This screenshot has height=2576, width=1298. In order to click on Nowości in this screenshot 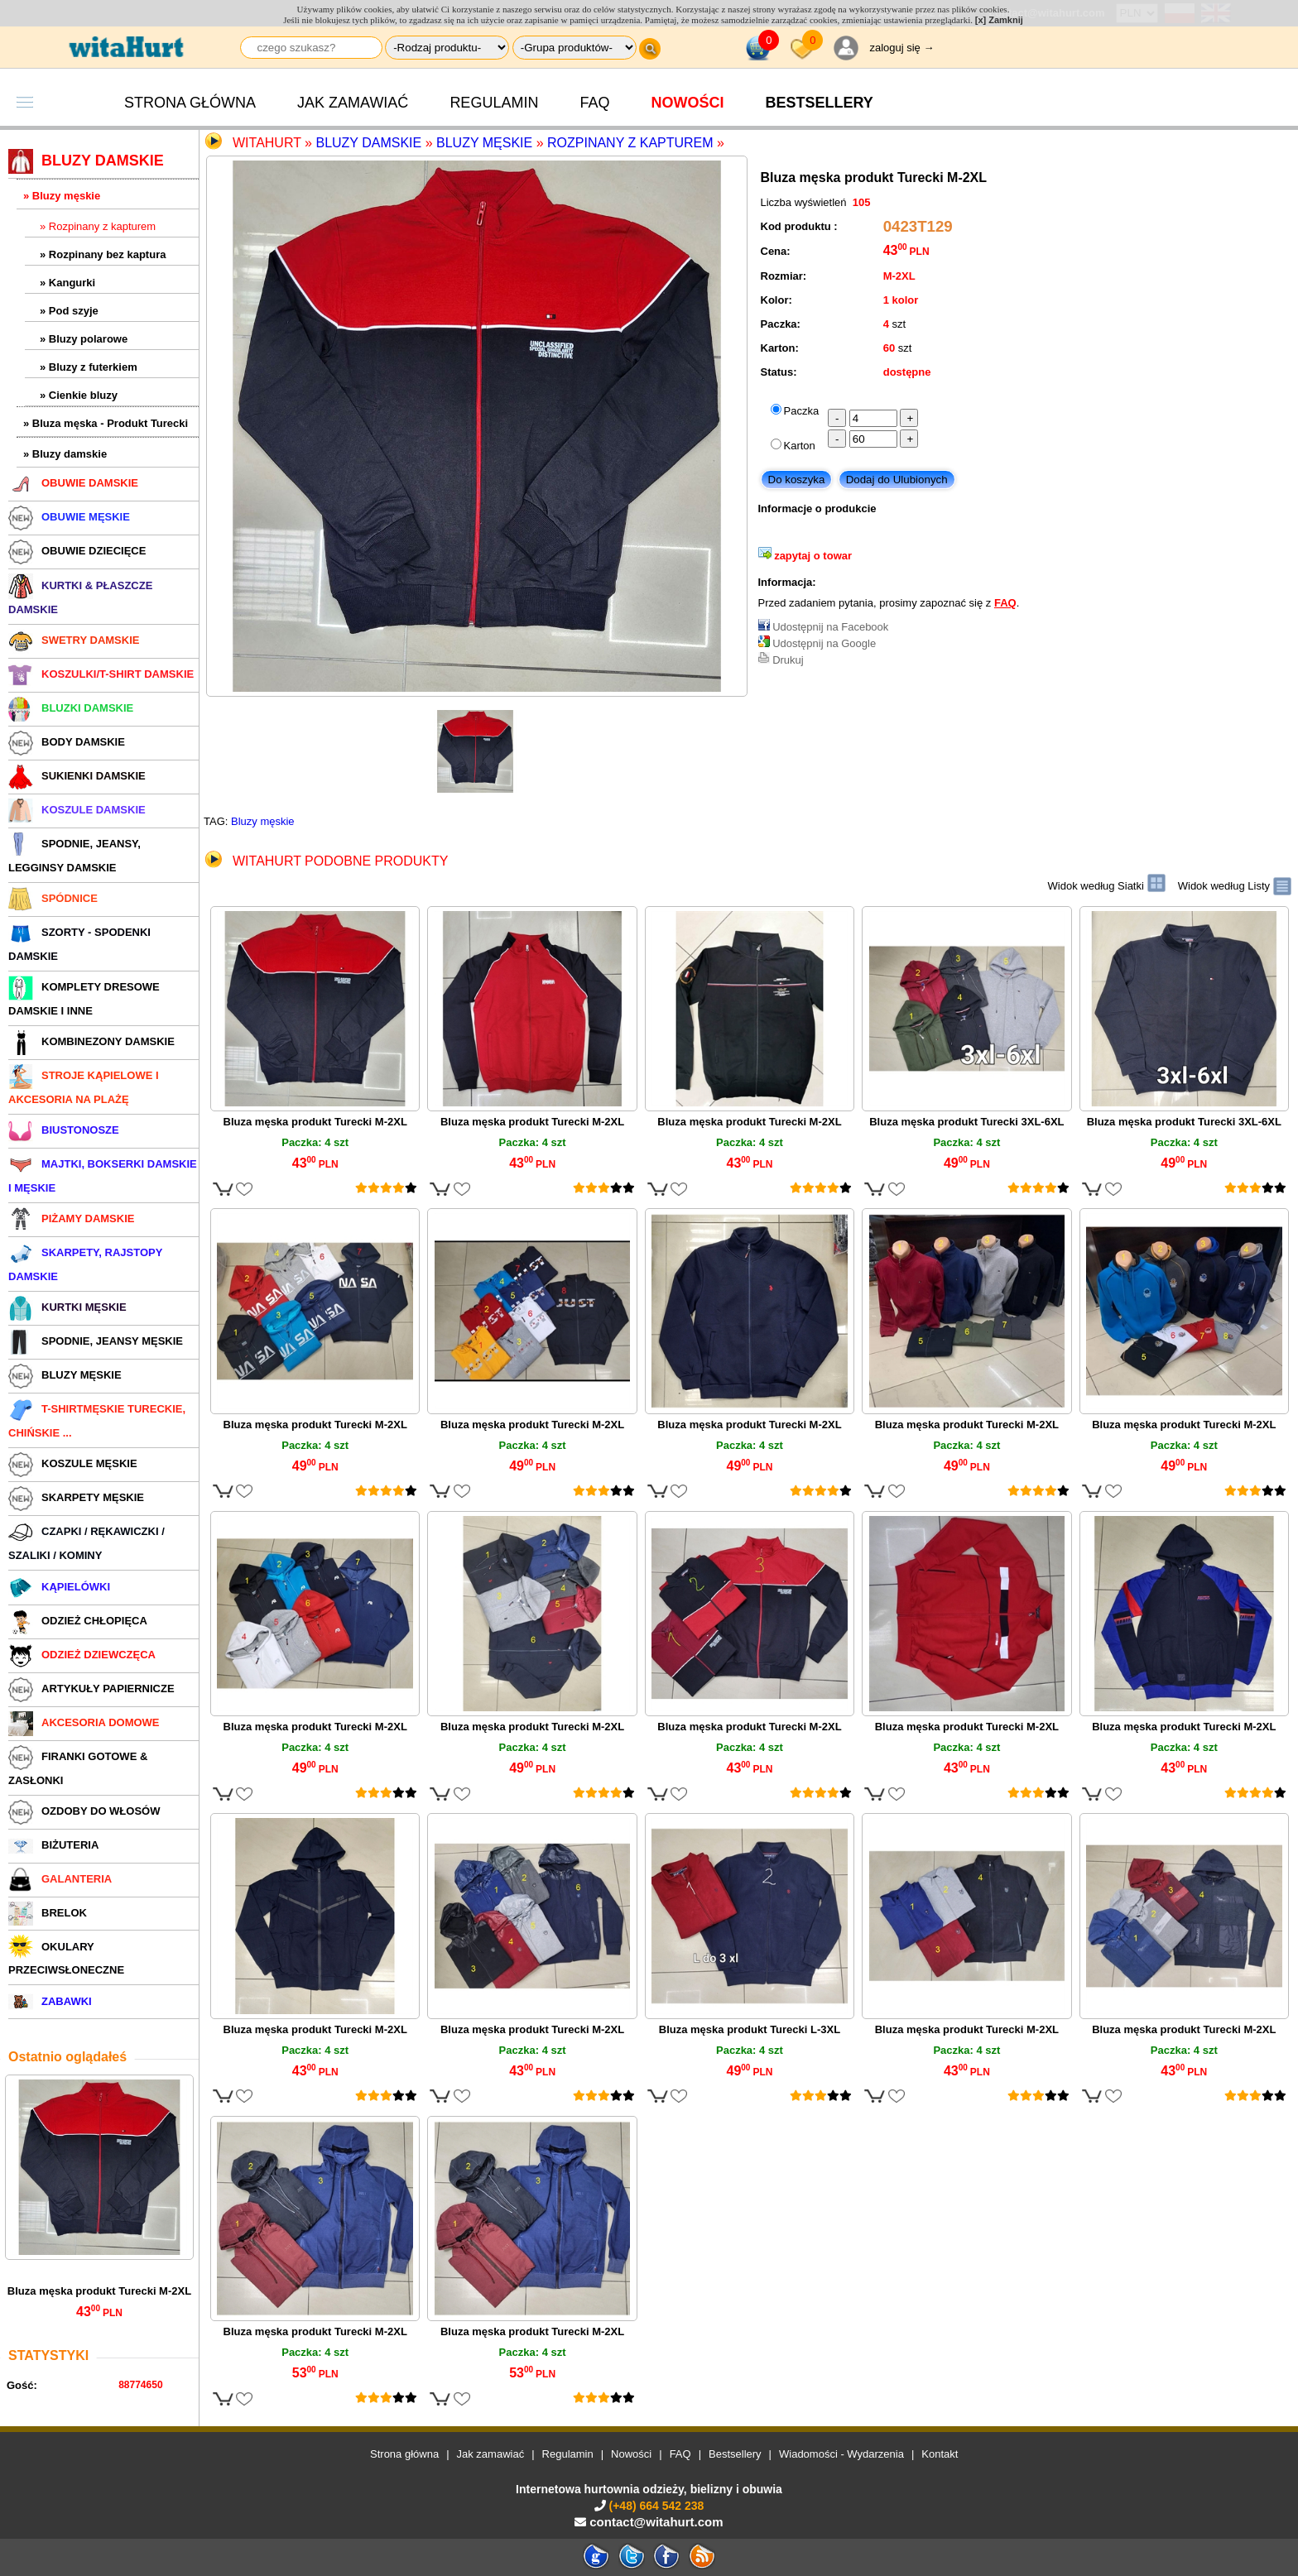, I will do `click(687, 102)`.